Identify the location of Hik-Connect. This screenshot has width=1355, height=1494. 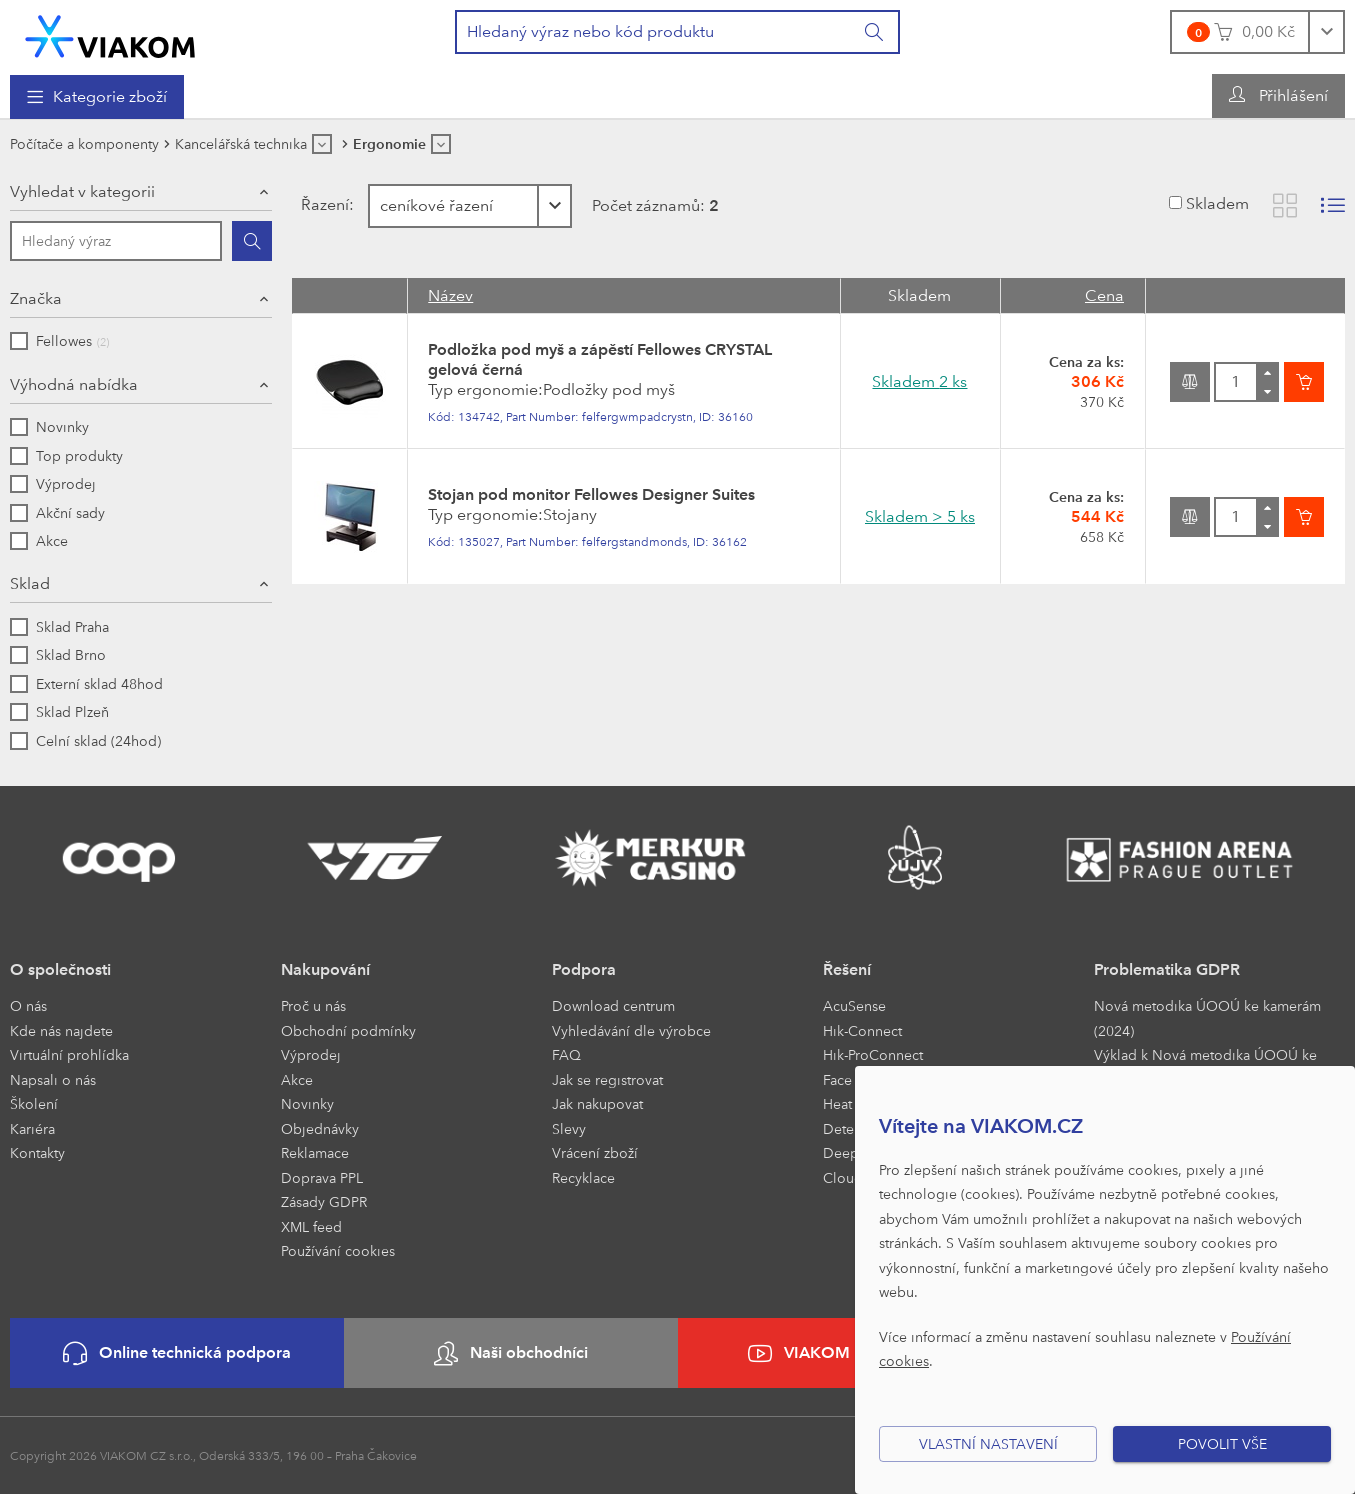
(862, 1030).